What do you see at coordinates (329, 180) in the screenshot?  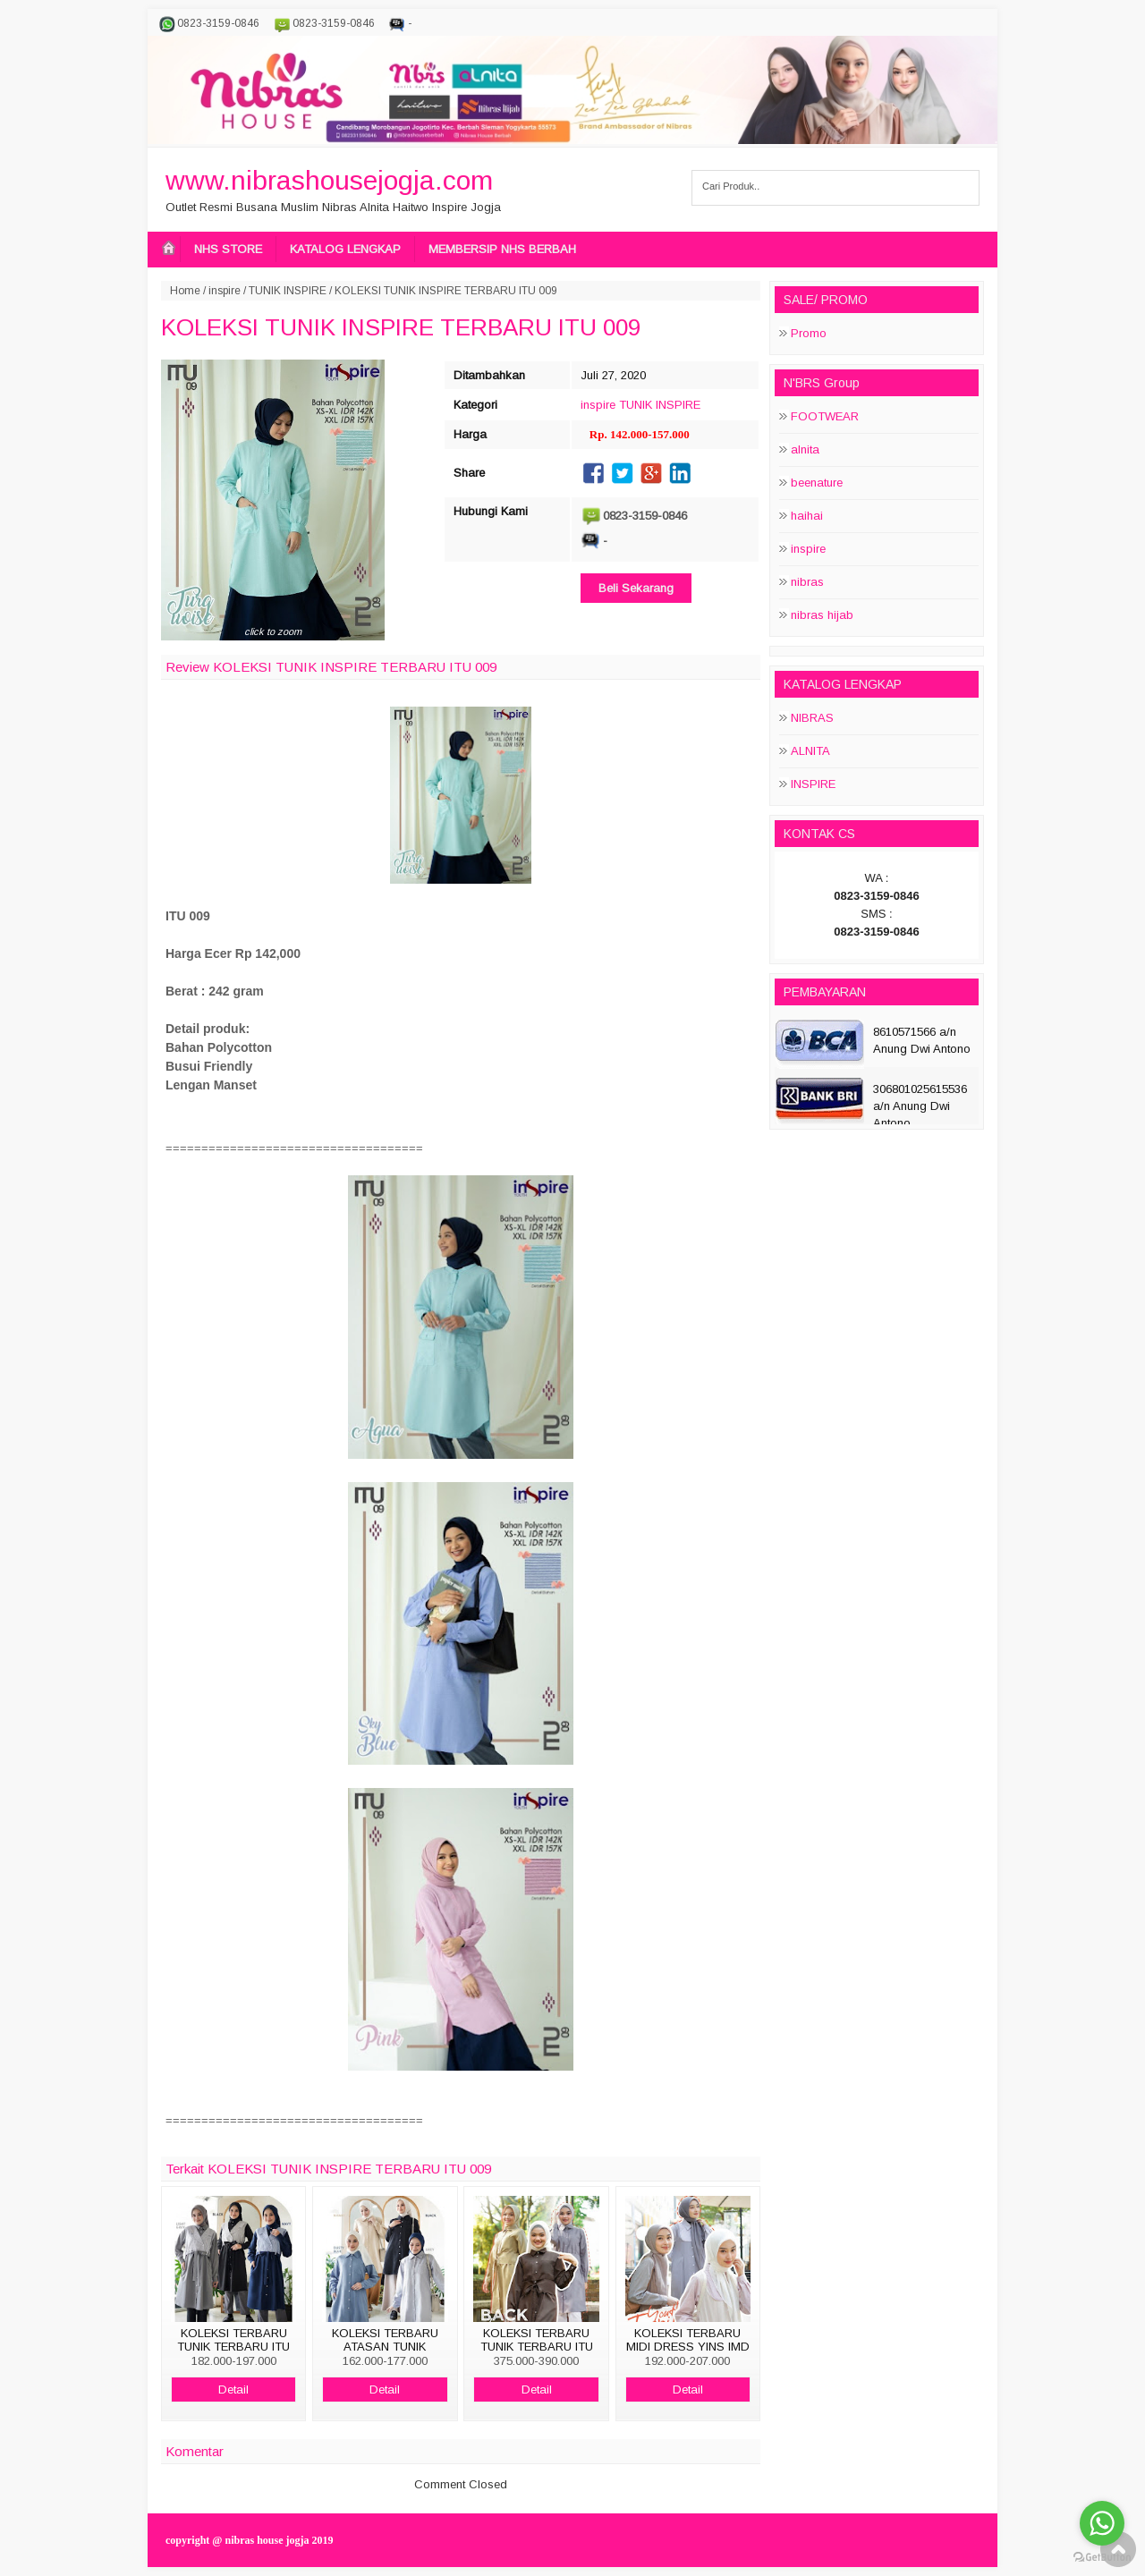 I see `www.nibrashousejogja.com` at bounding box center [329, 180].